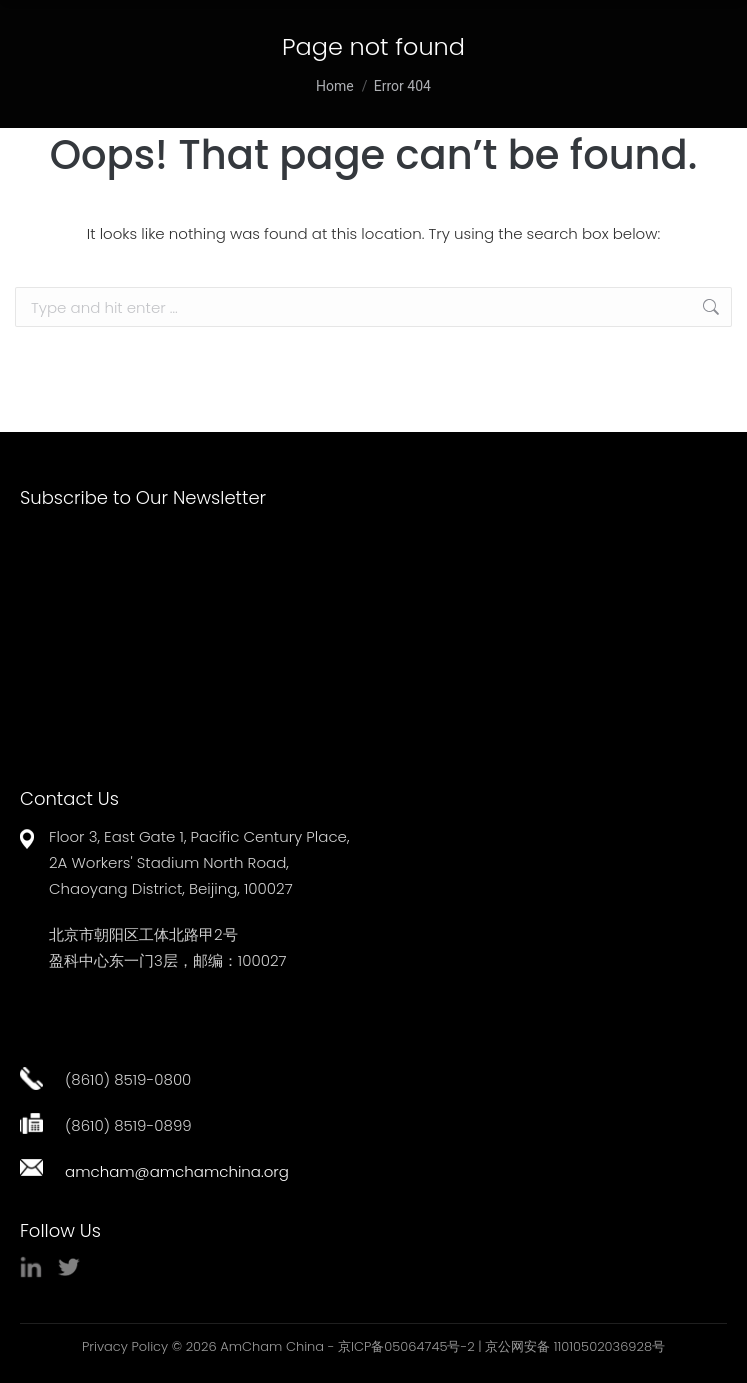 Image resolution: width=747 pixels, height=1383 pixels. I want to click on amcham@amchamchina.org, so click(177, 1171).